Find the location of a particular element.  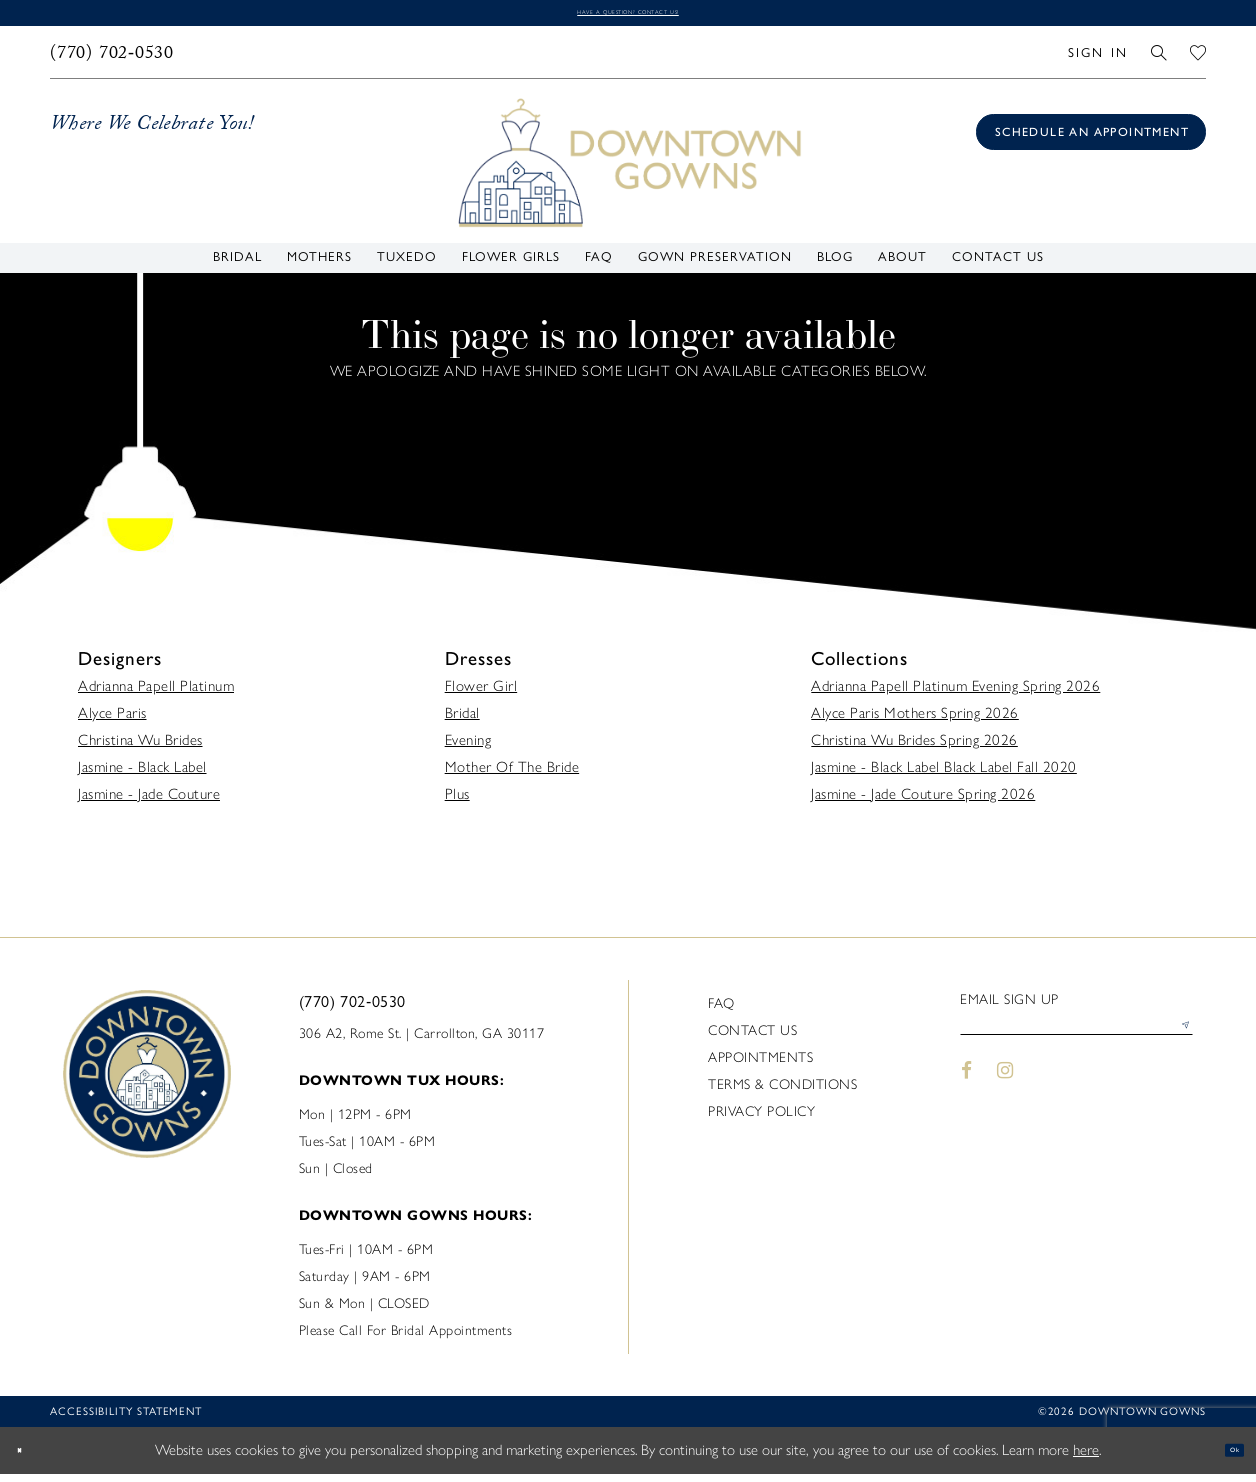

Adrianna Papell Platinum is located at coordinates (156, 694).